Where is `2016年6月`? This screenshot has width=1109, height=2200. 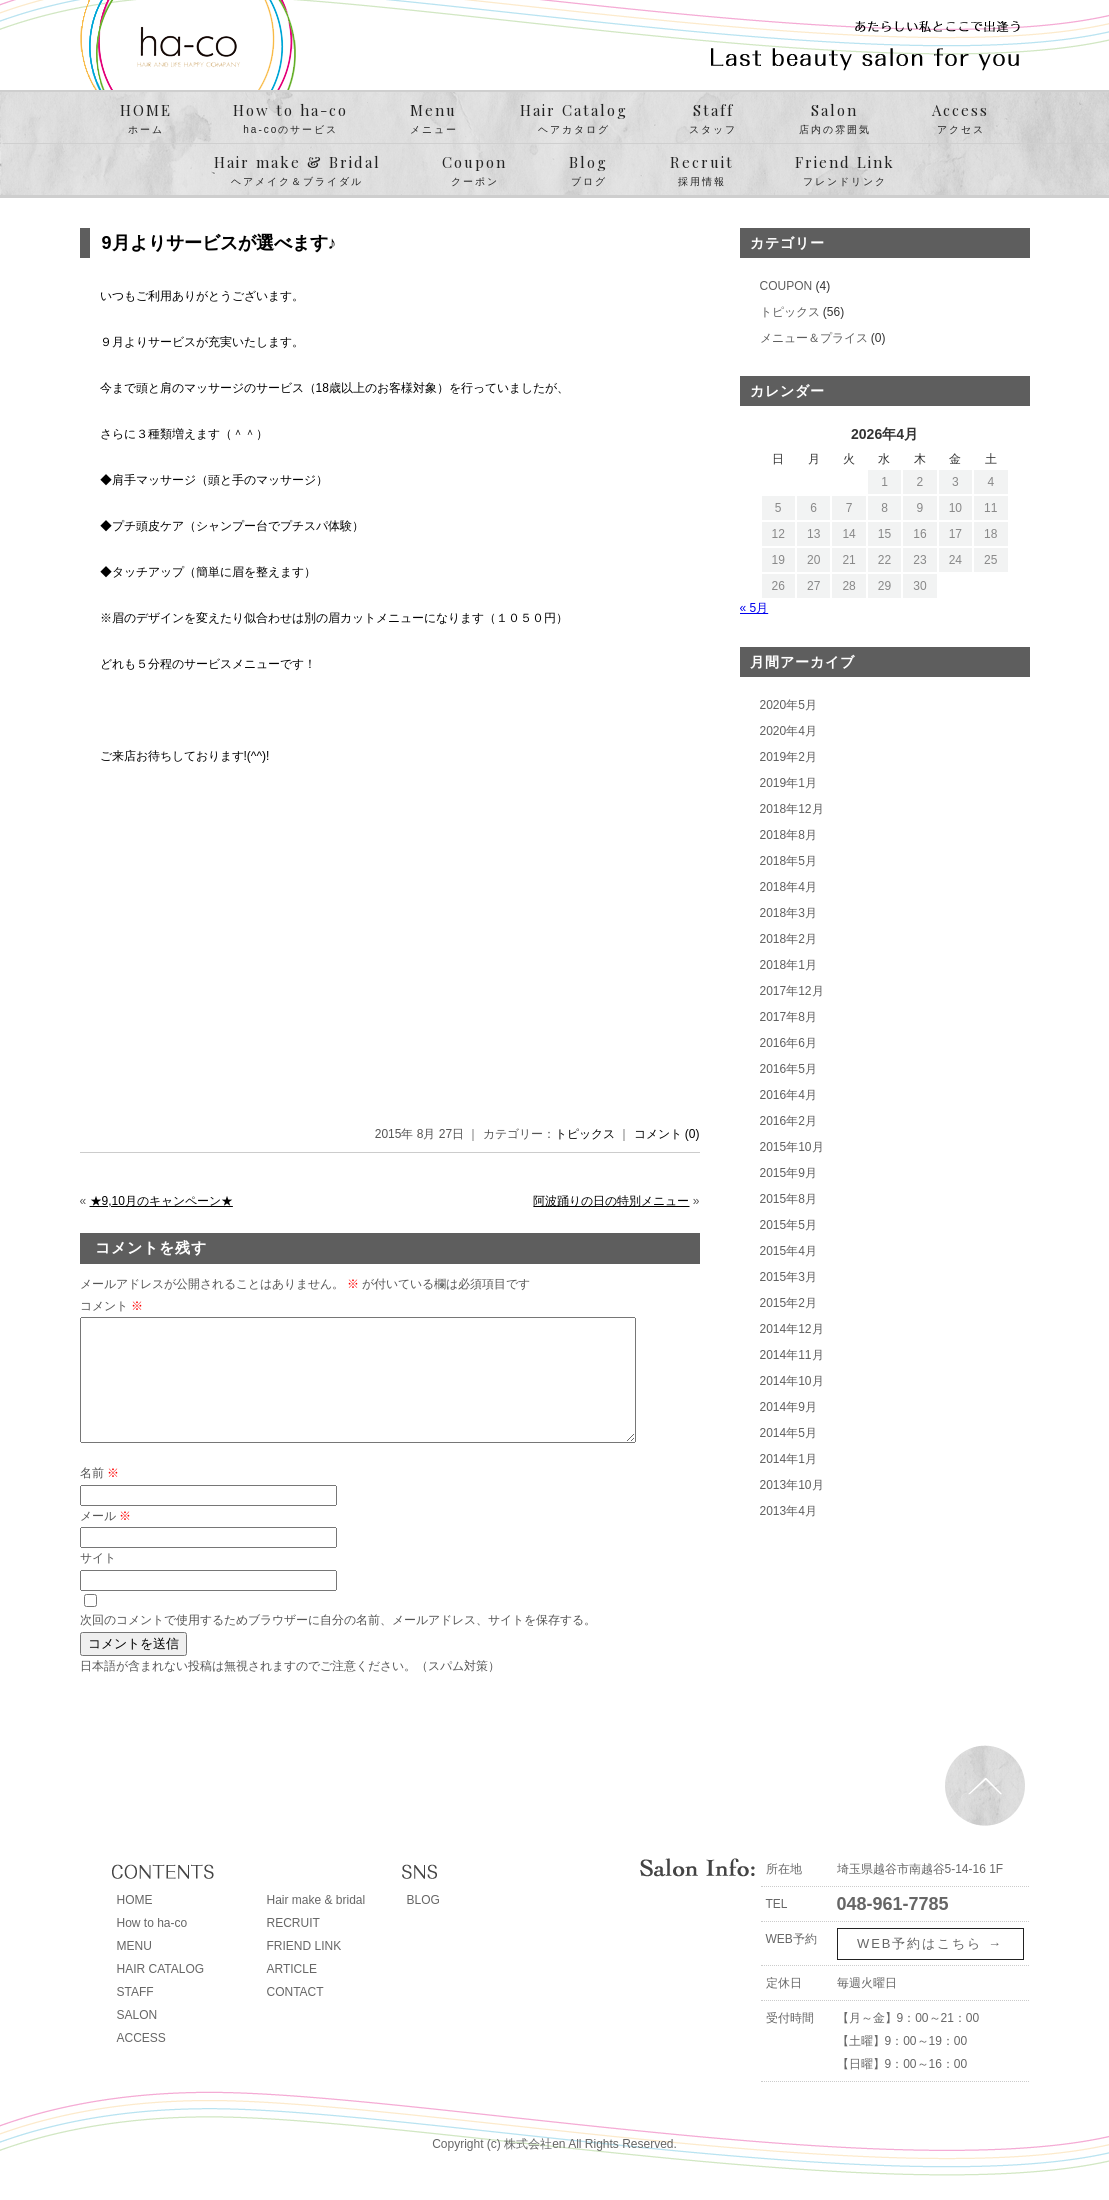 2016年6月 is located at coordinates (788, 1043).